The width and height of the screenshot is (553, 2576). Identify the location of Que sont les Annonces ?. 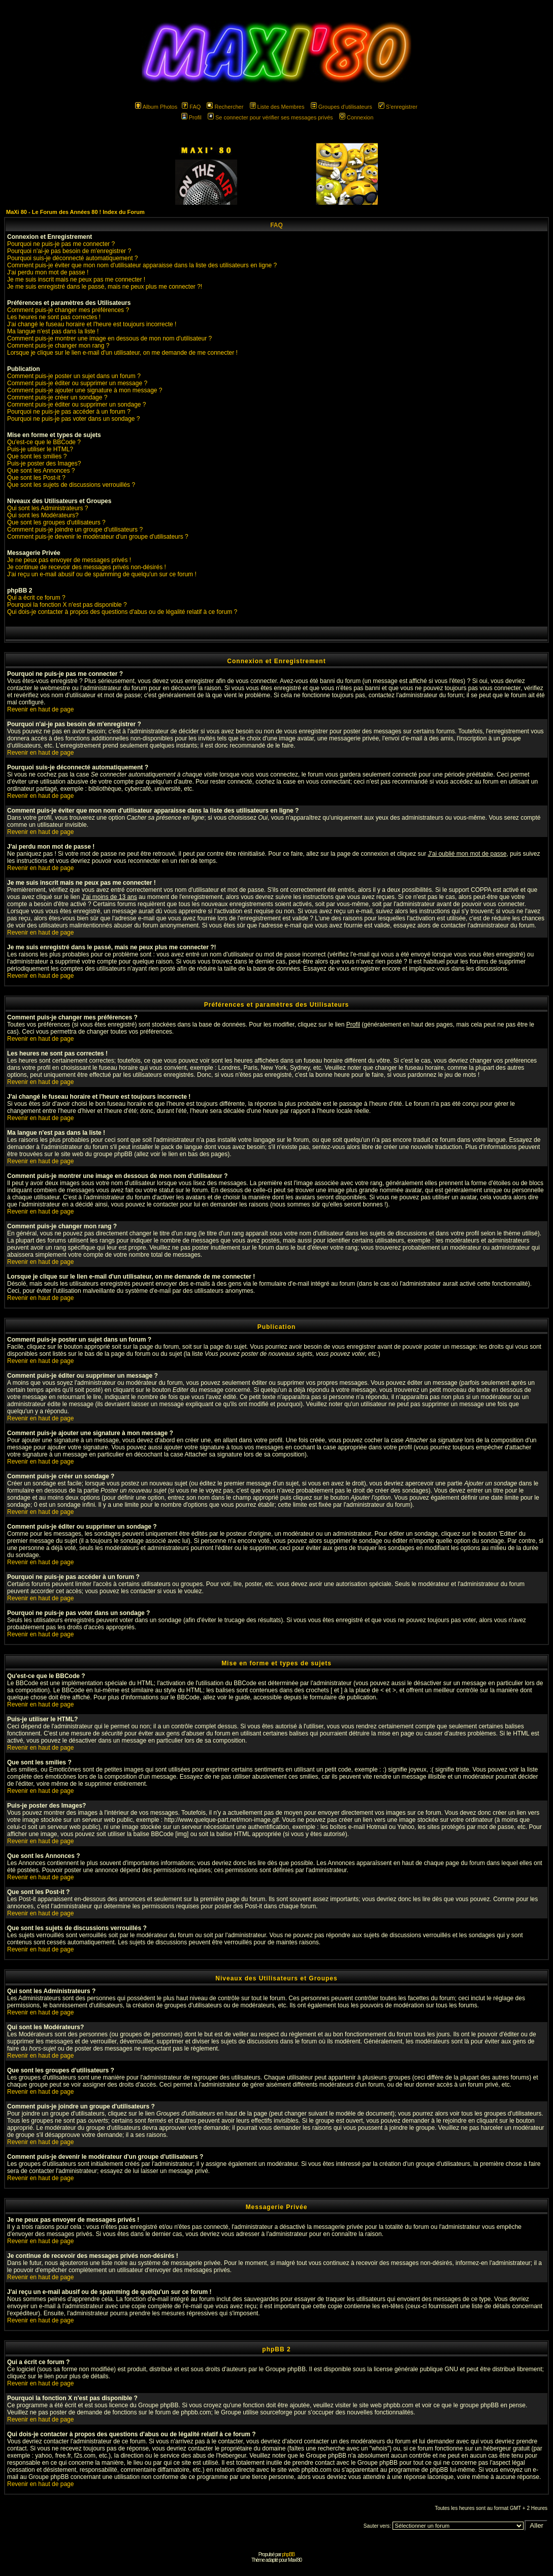
(41, 470).